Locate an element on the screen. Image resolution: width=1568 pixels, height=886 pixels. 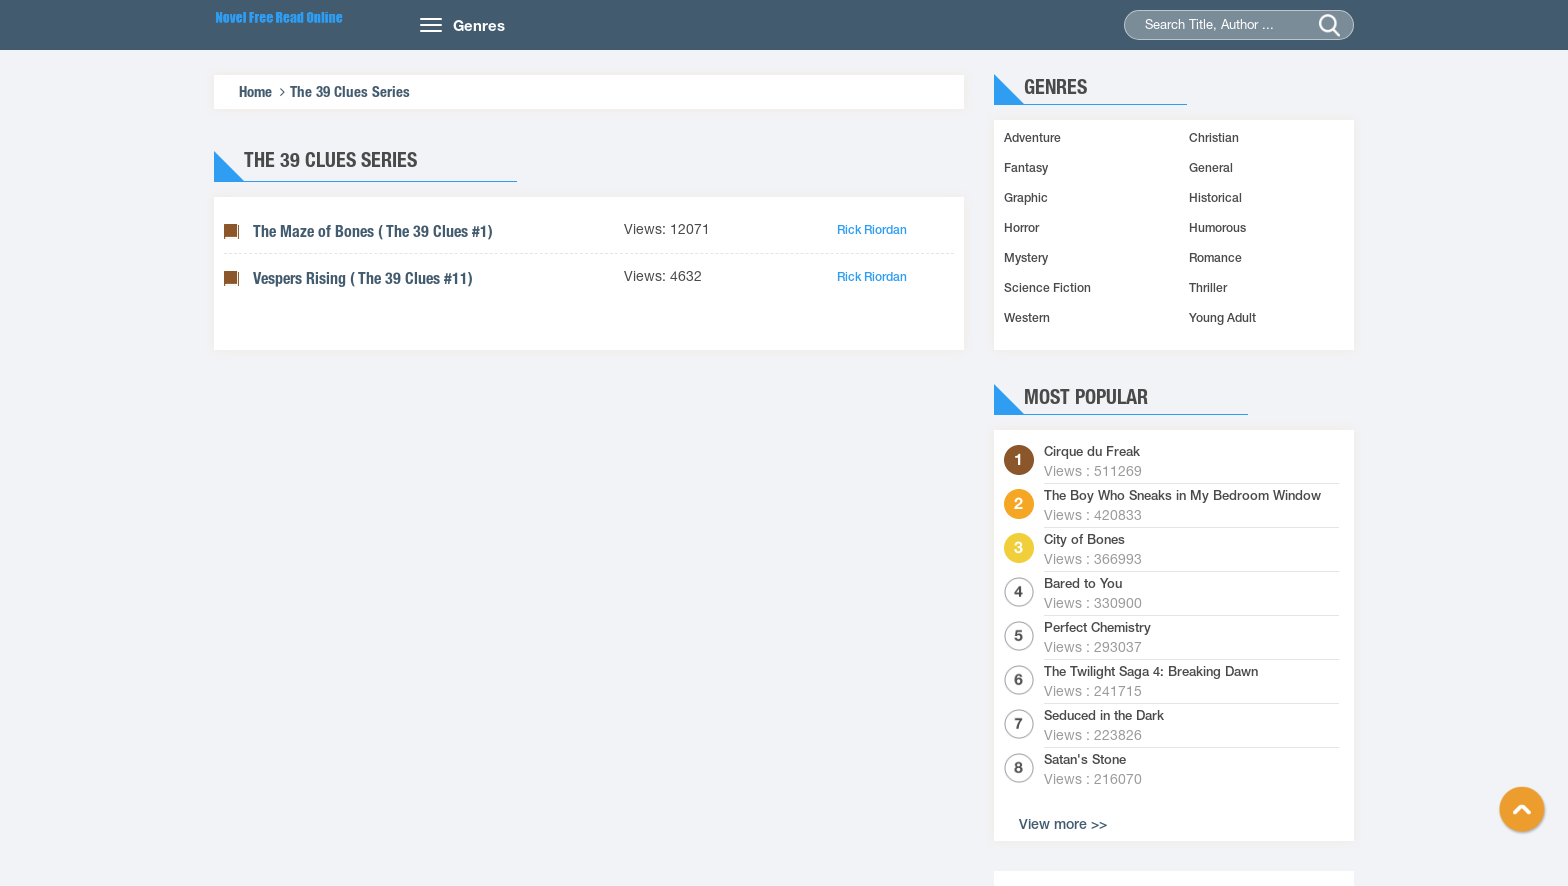
Romance is located at coordinates (1215, 258).